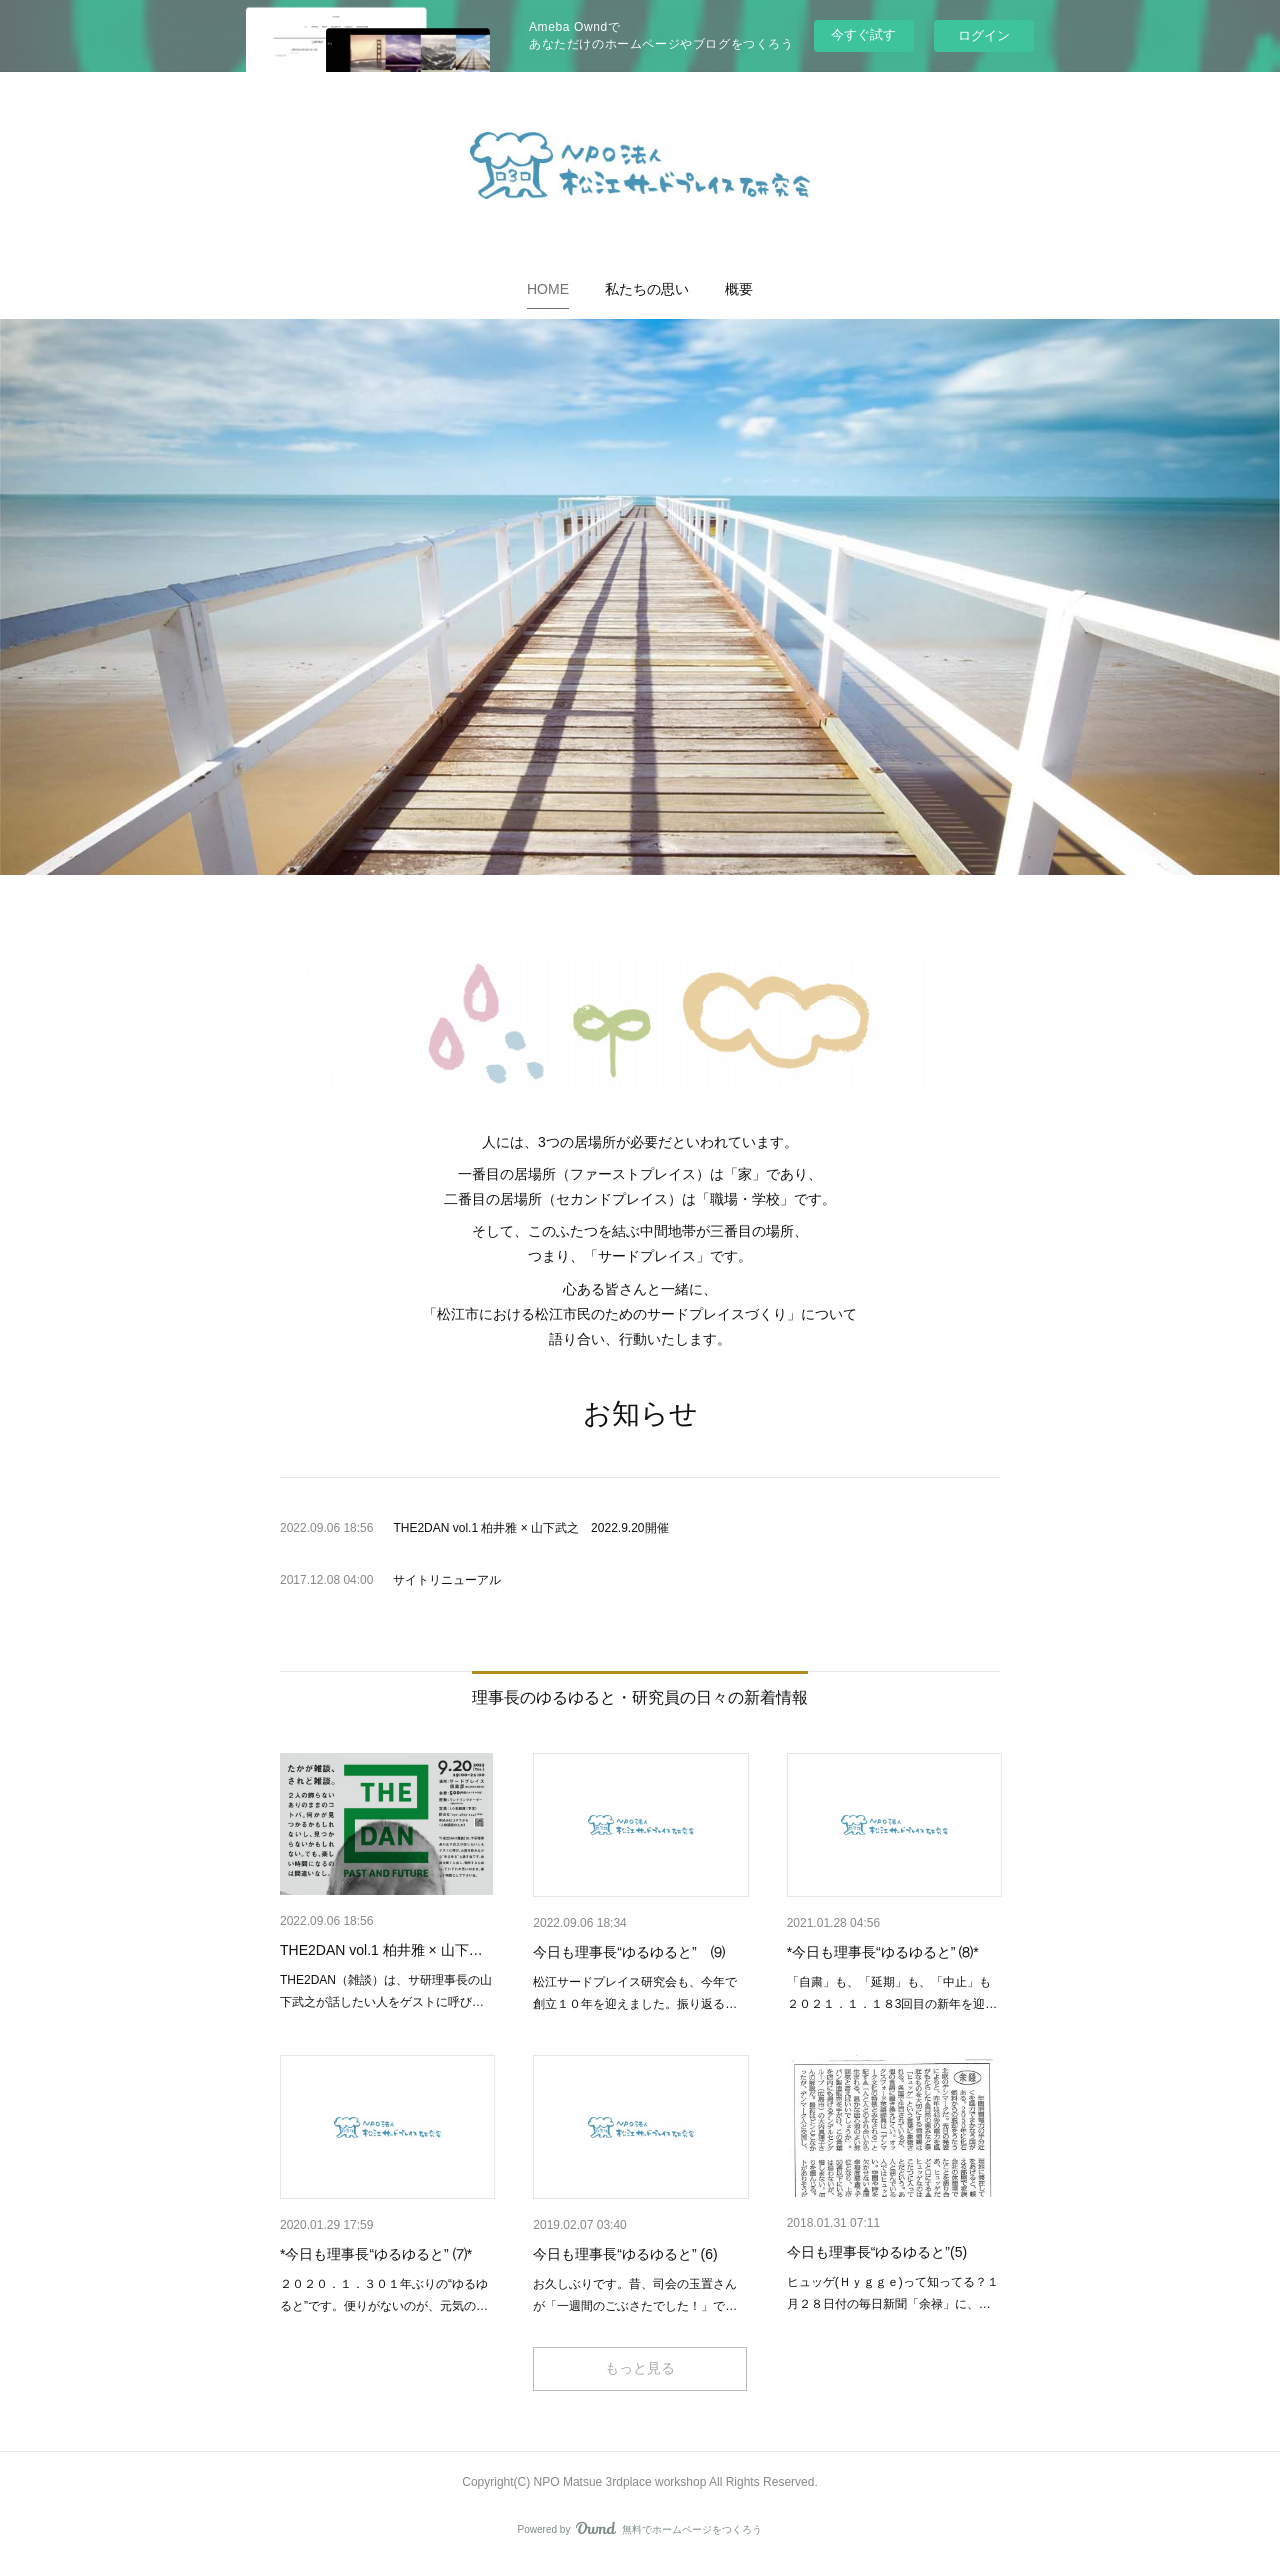 This screenshot has height=2564, width=1280. I want to click on もっと見る, so click(640, 2368).